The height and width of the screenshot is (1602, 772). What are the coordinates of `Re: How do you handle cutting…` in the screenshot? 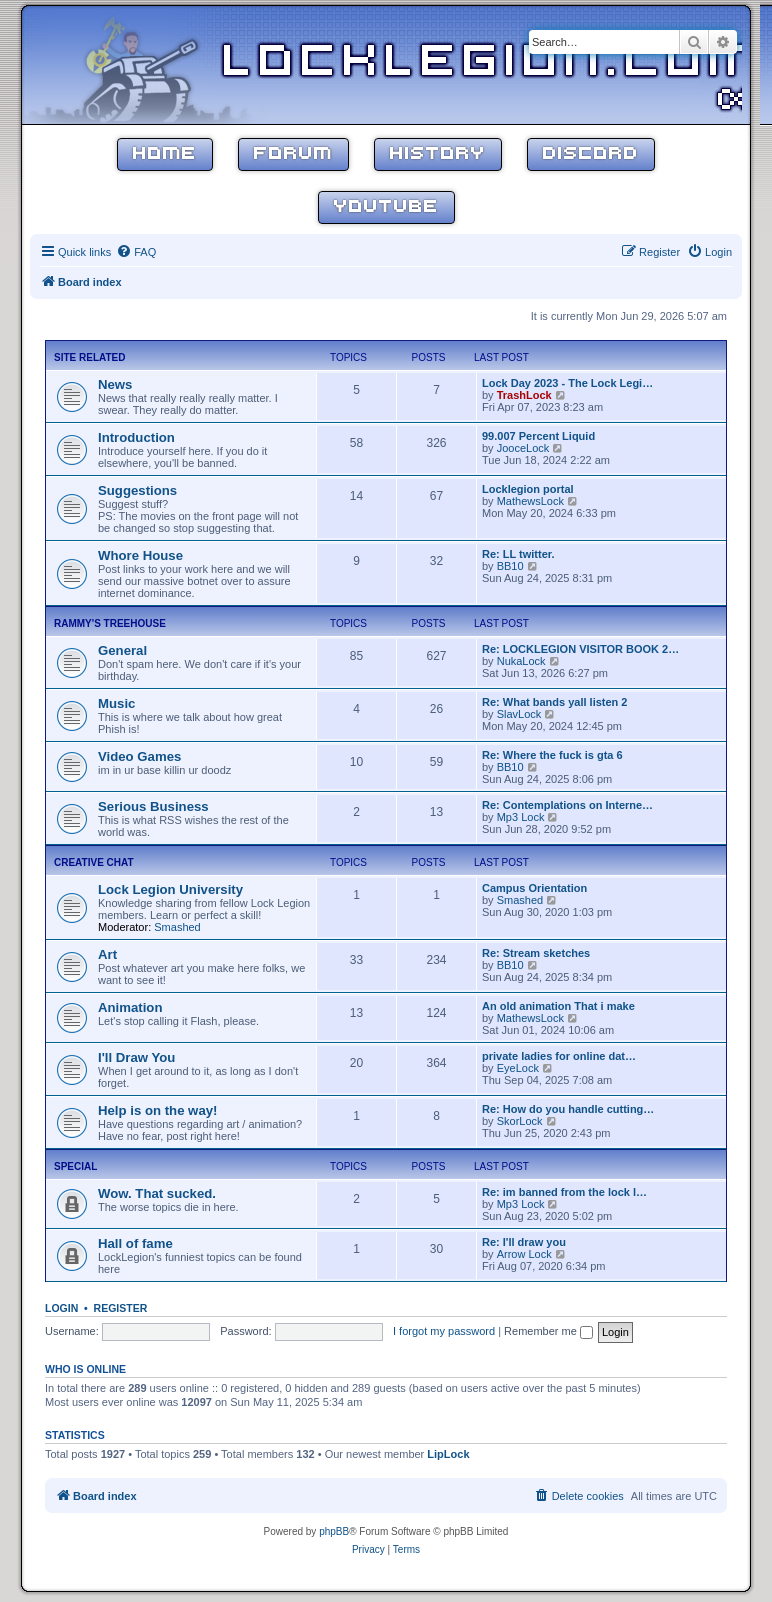 It's located at (568, 1109).